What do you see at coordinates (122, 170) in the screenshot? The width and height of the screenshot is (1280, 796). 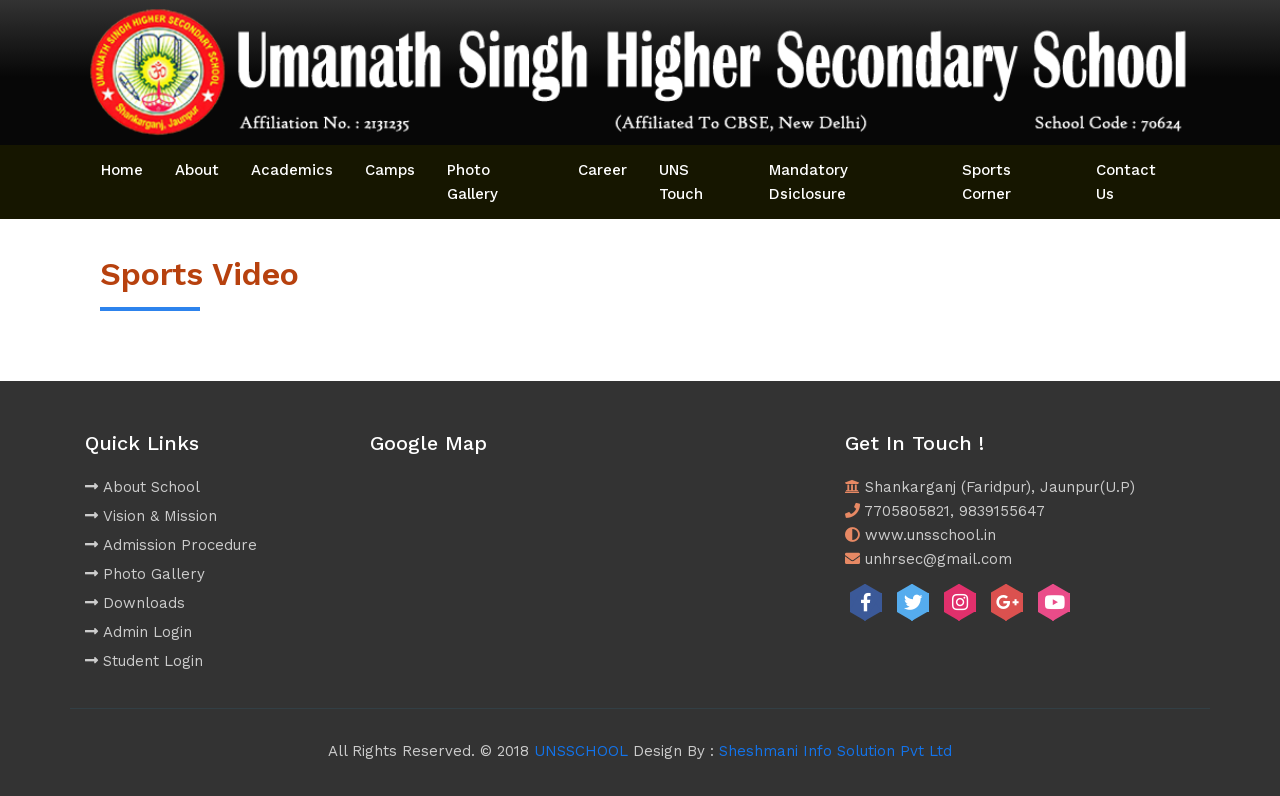 I see `Home` at bounding box center [122, 170].